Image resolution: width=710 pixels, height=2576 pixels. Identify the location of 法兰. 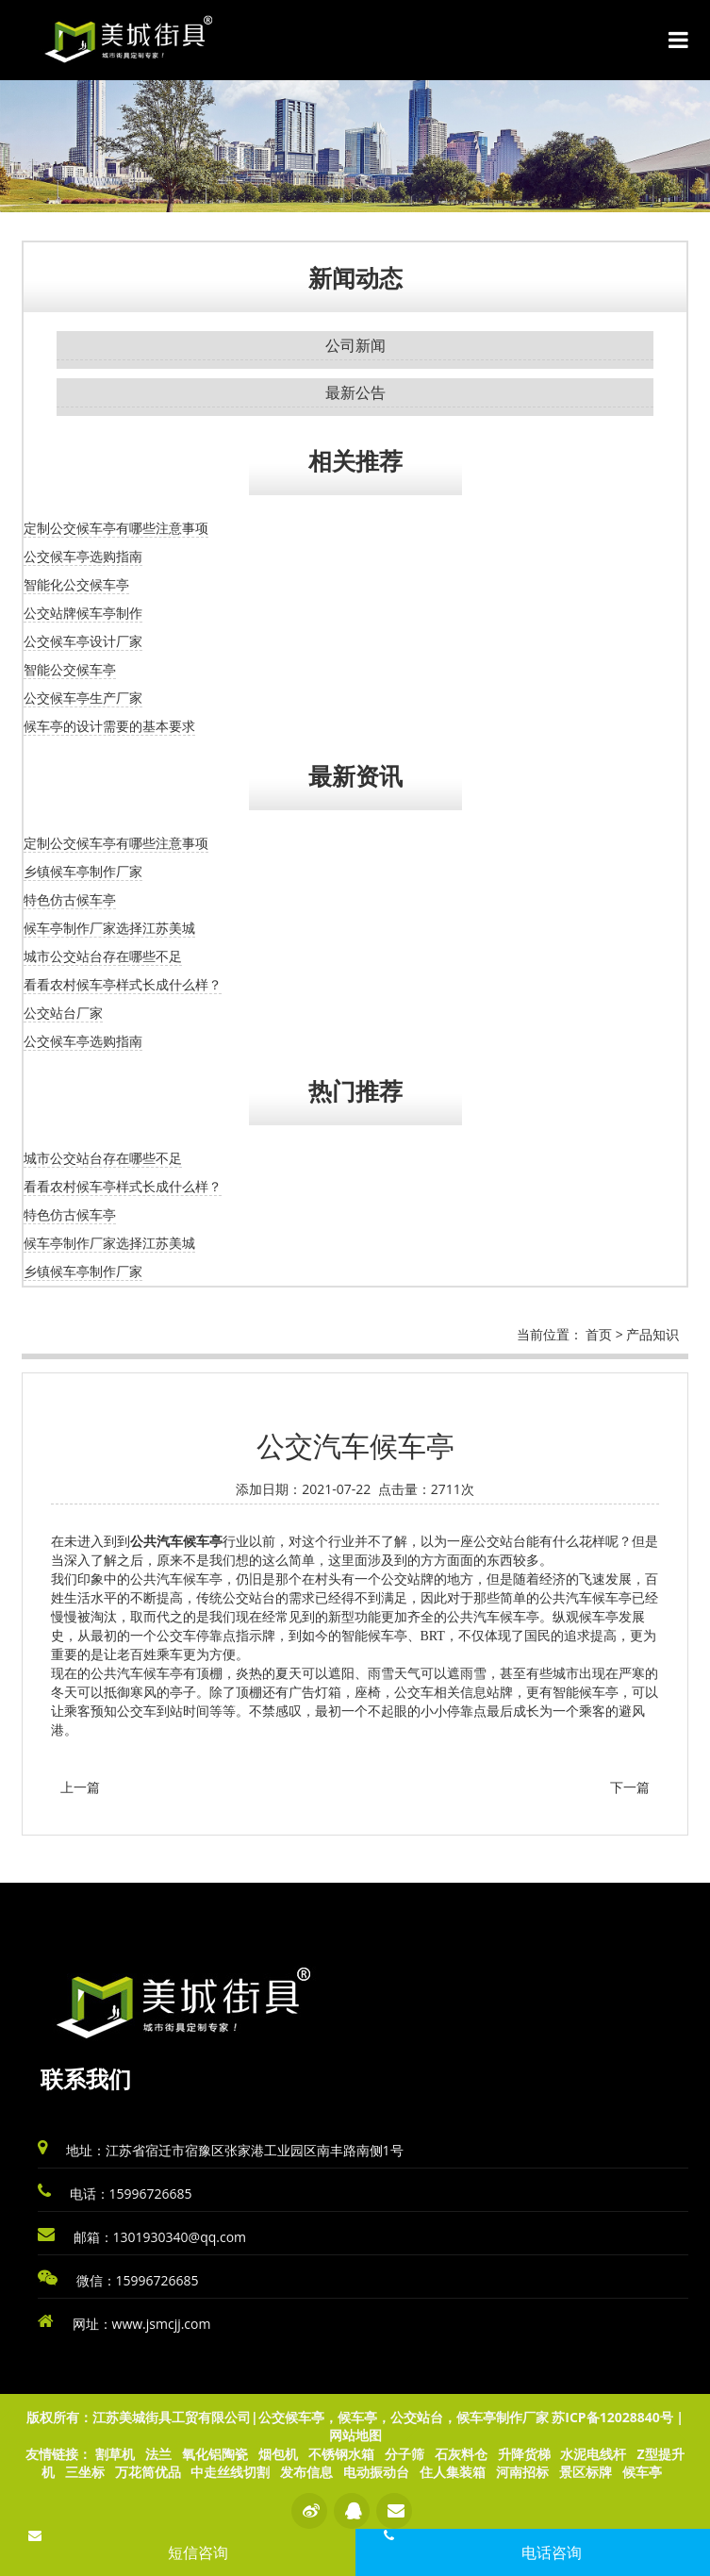
(158, 2454).